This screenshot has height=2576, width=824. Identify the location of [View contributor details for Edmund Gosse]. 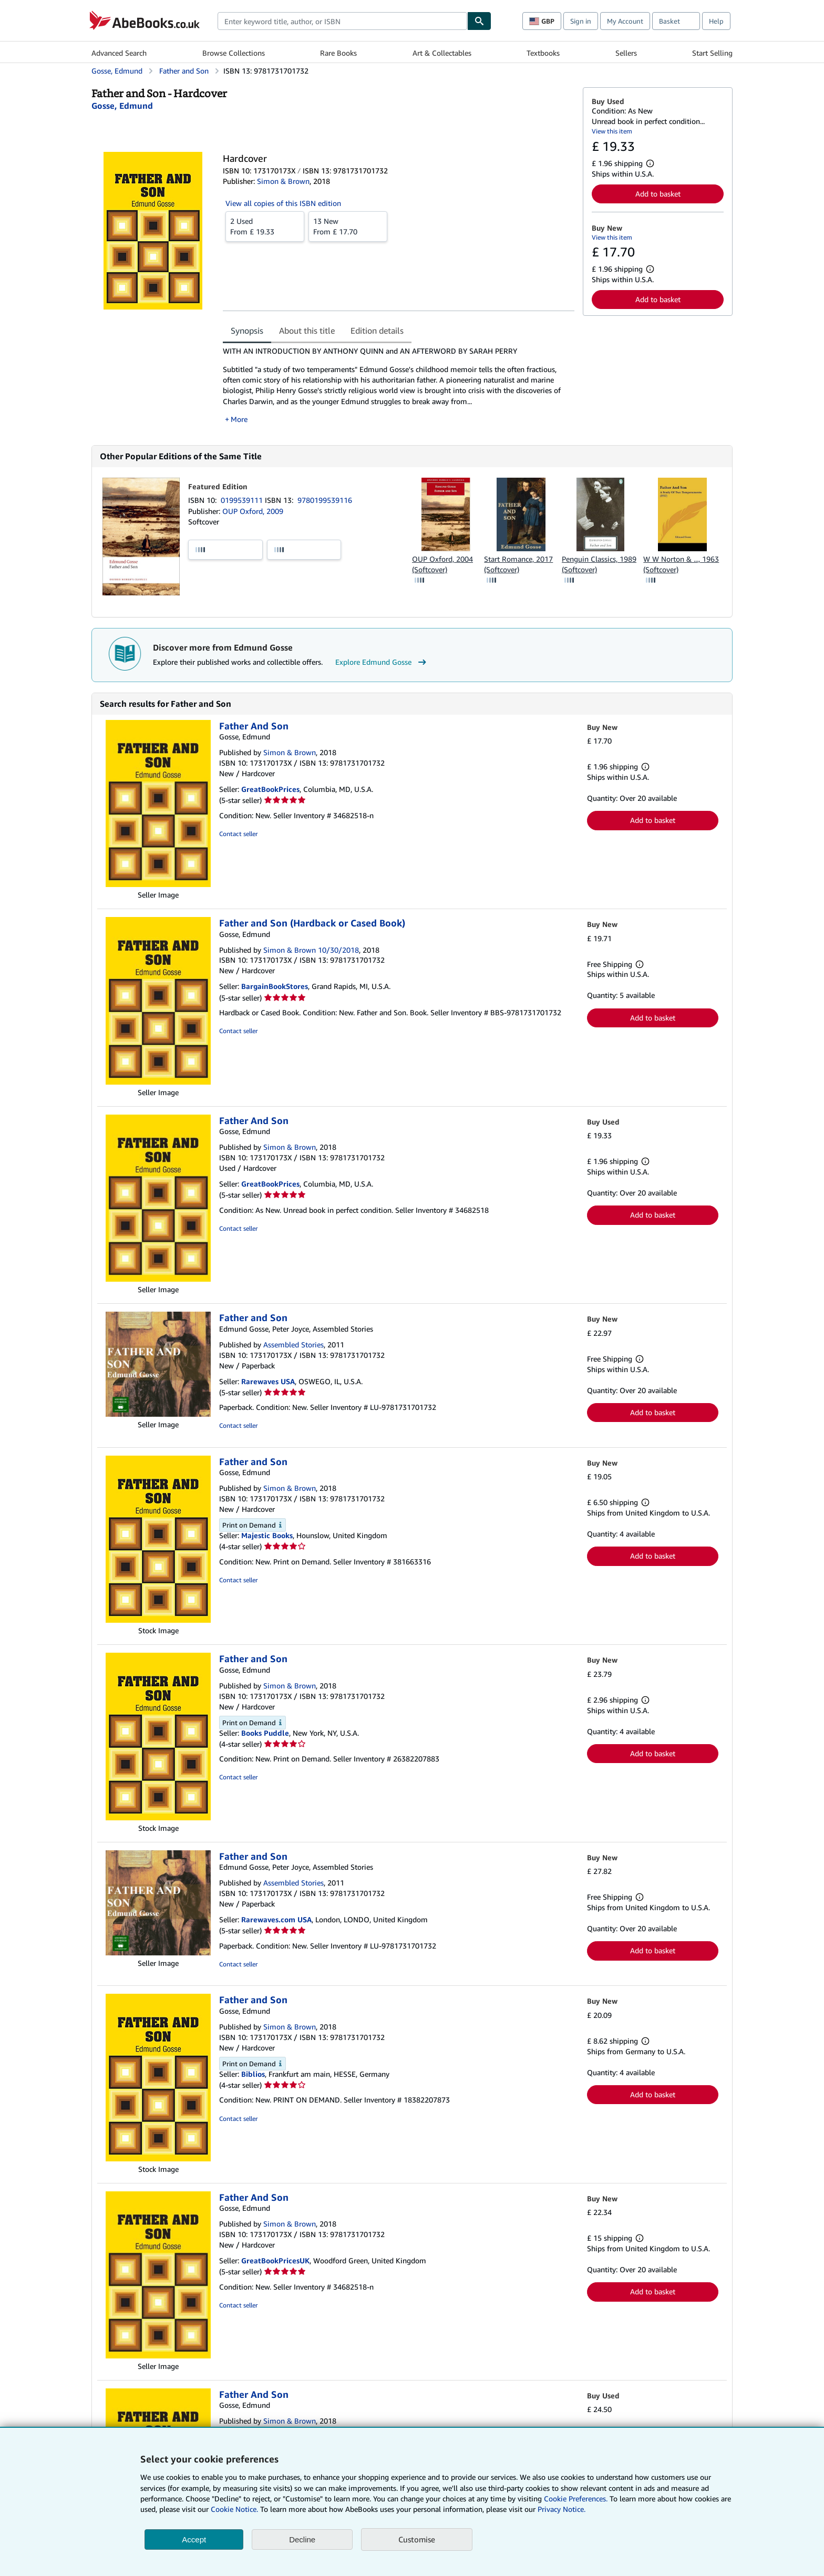
(122, 105).